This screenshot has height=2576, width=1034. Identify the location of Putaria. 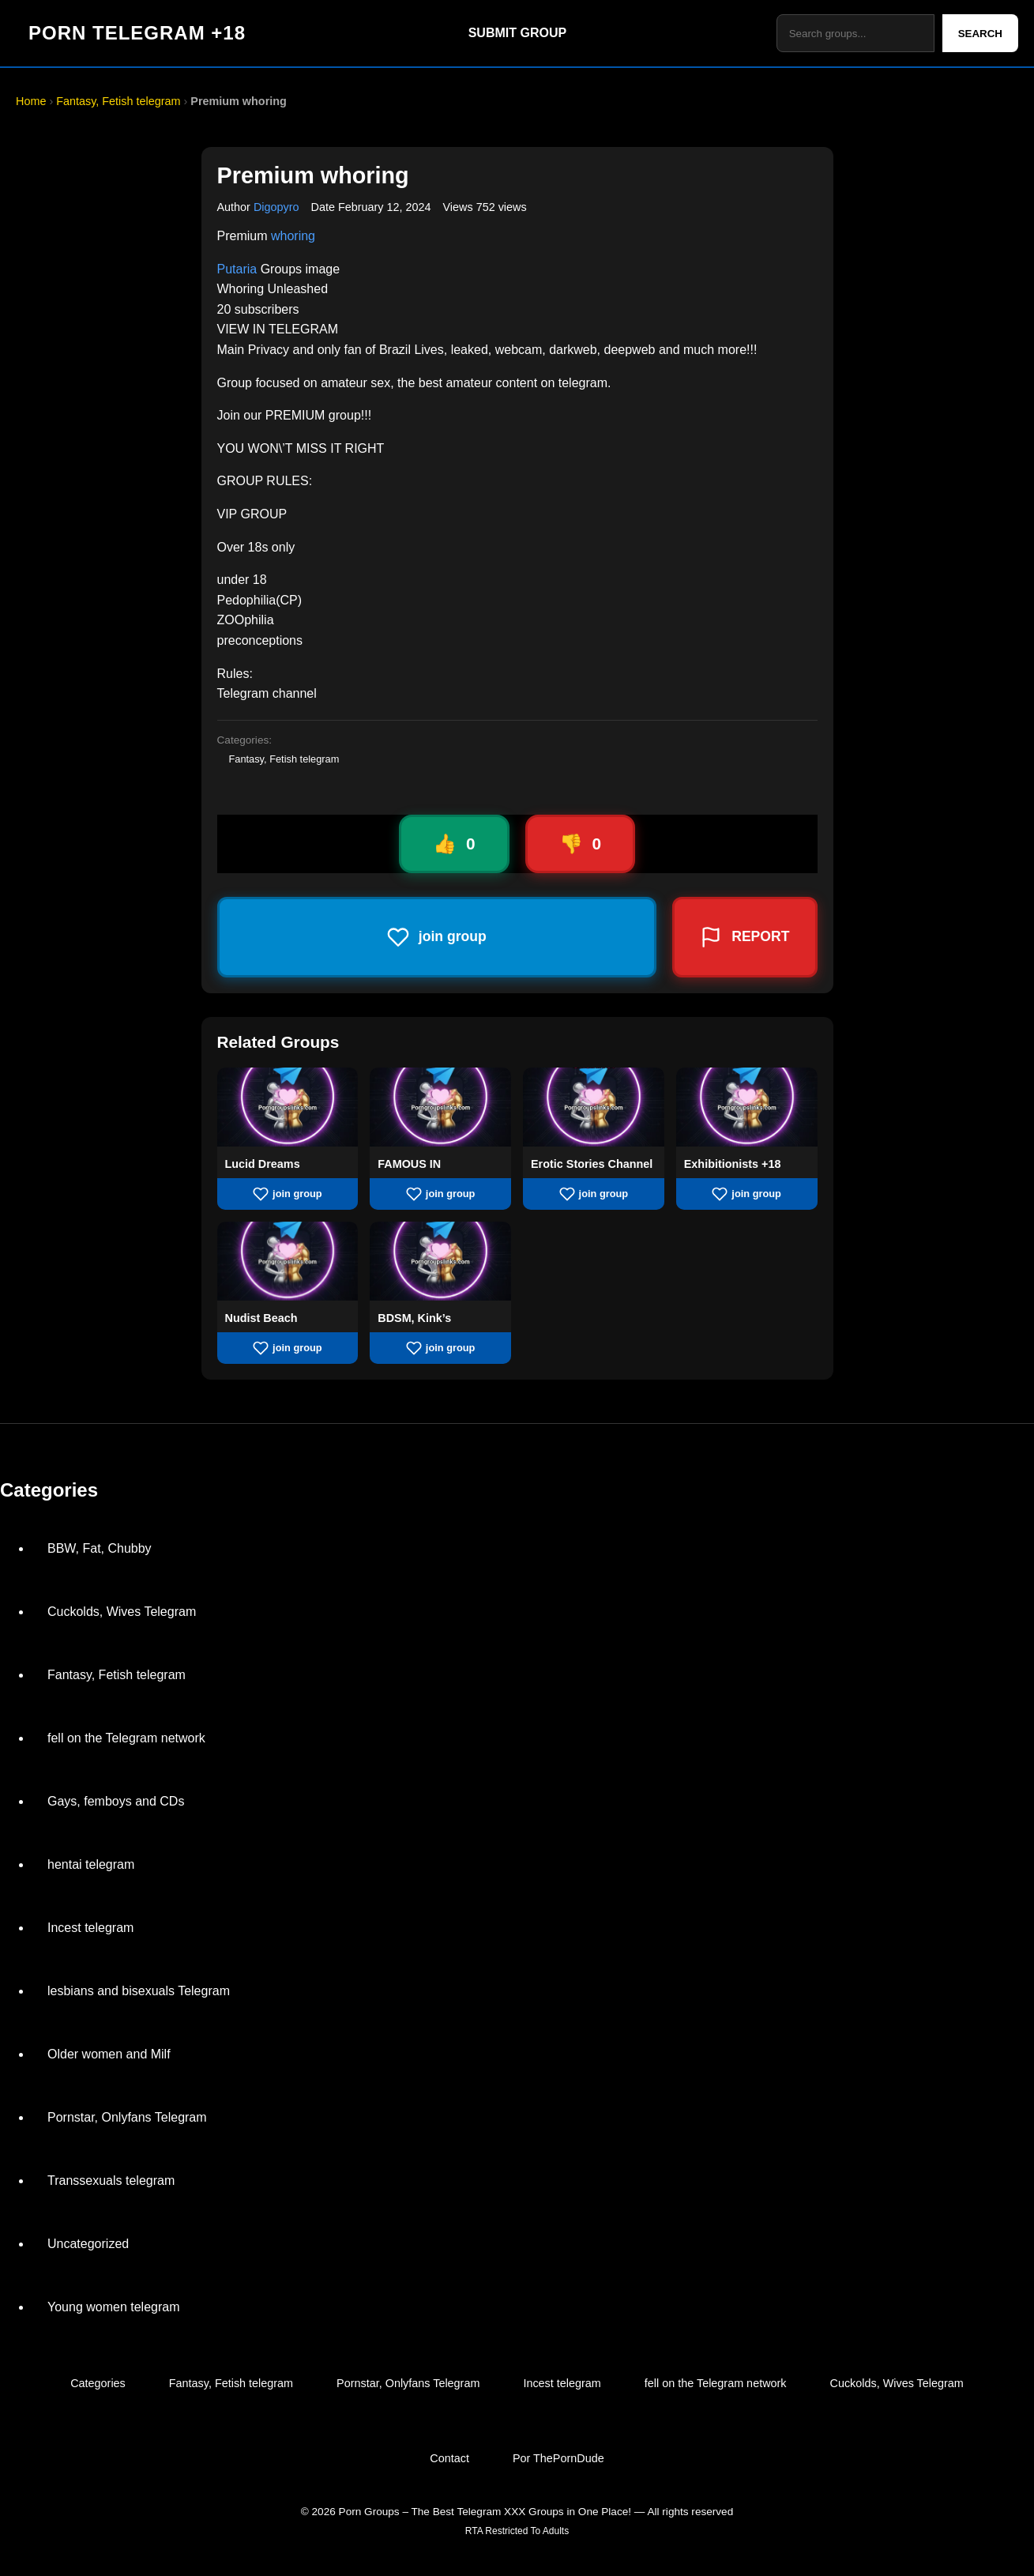
(237, 269).